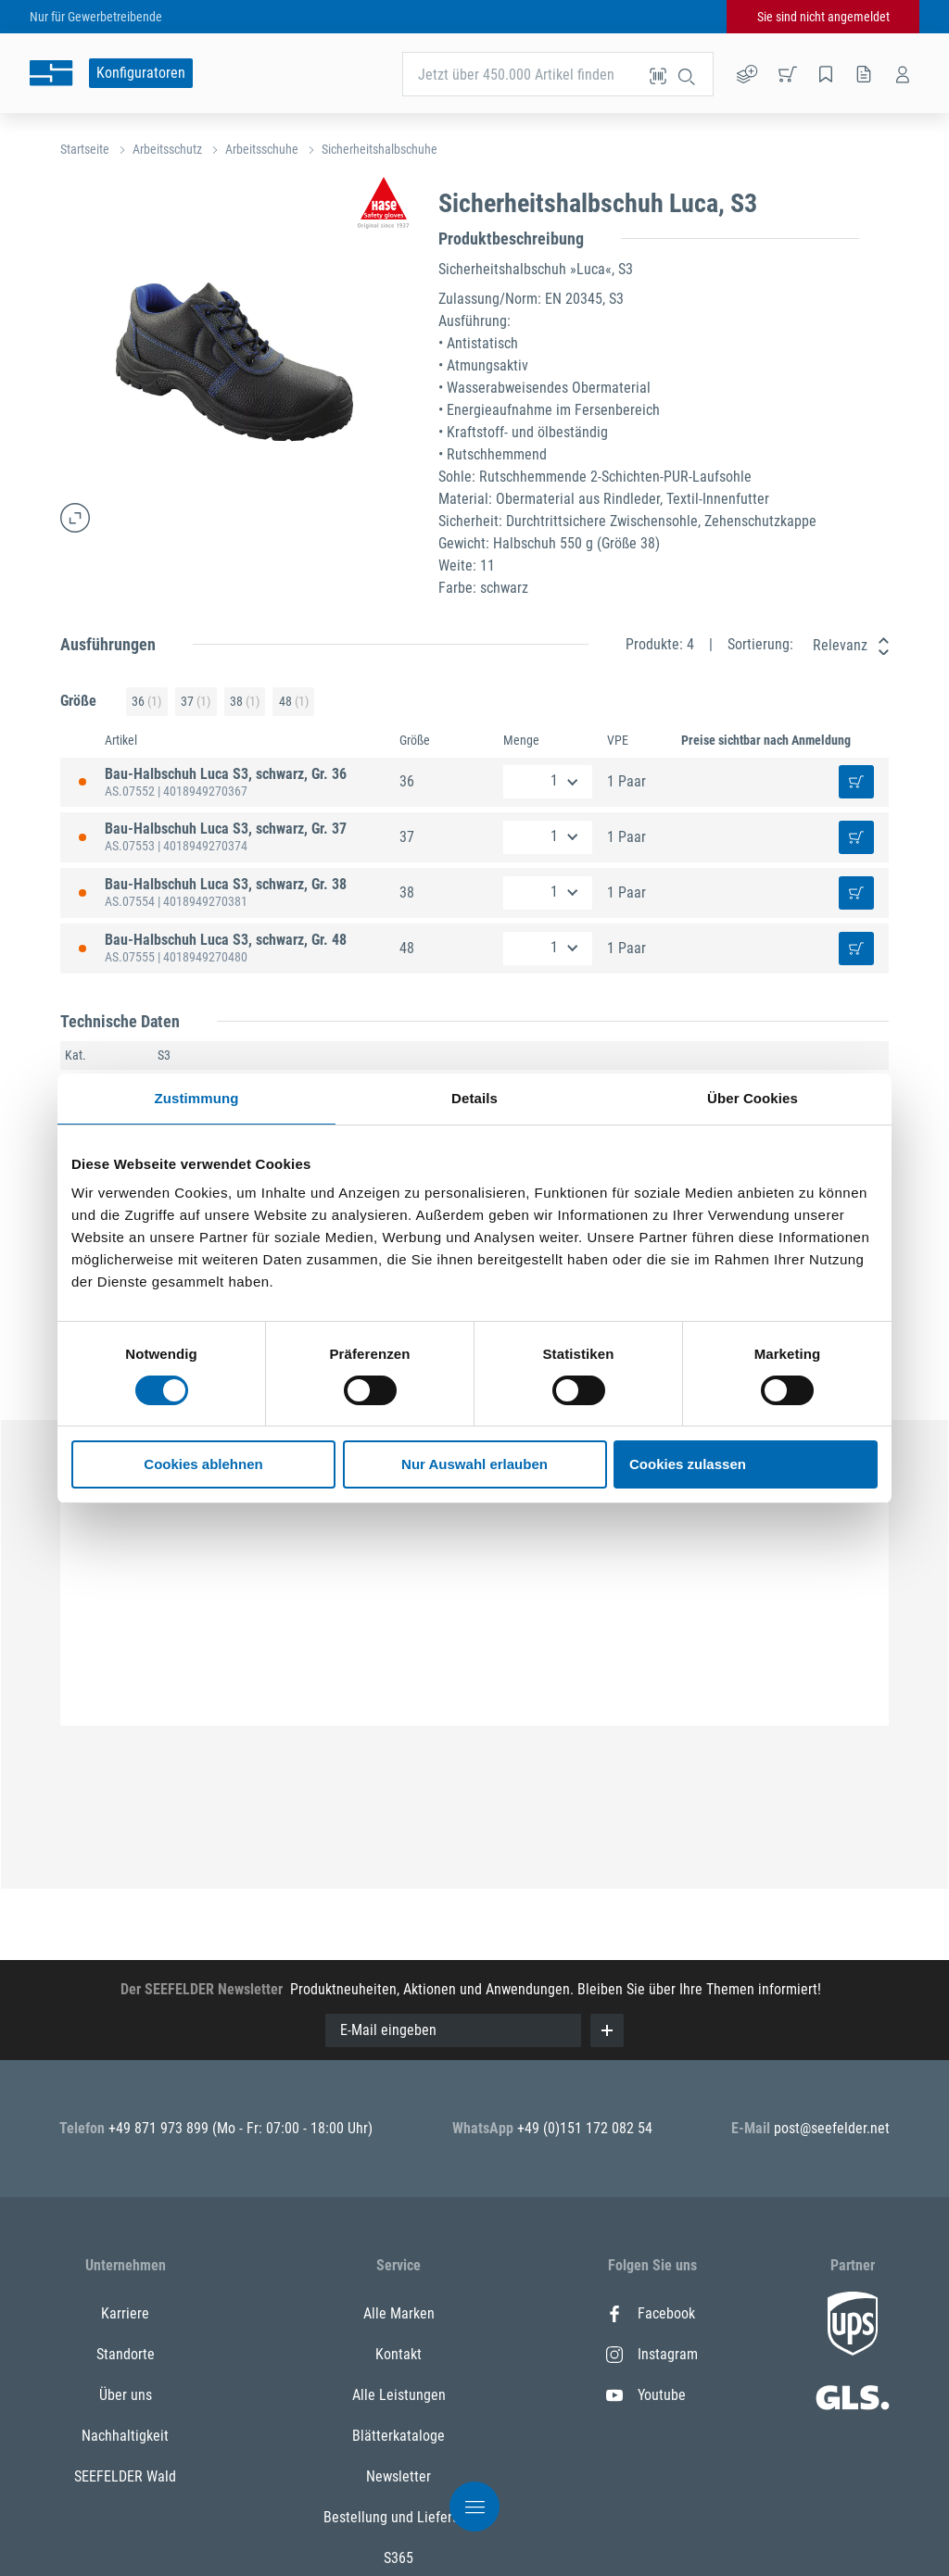 Image resolution: width=949 pixels, height=2576 pixels. I want to click on SEEFELDER Wald, so click(125, 2476).